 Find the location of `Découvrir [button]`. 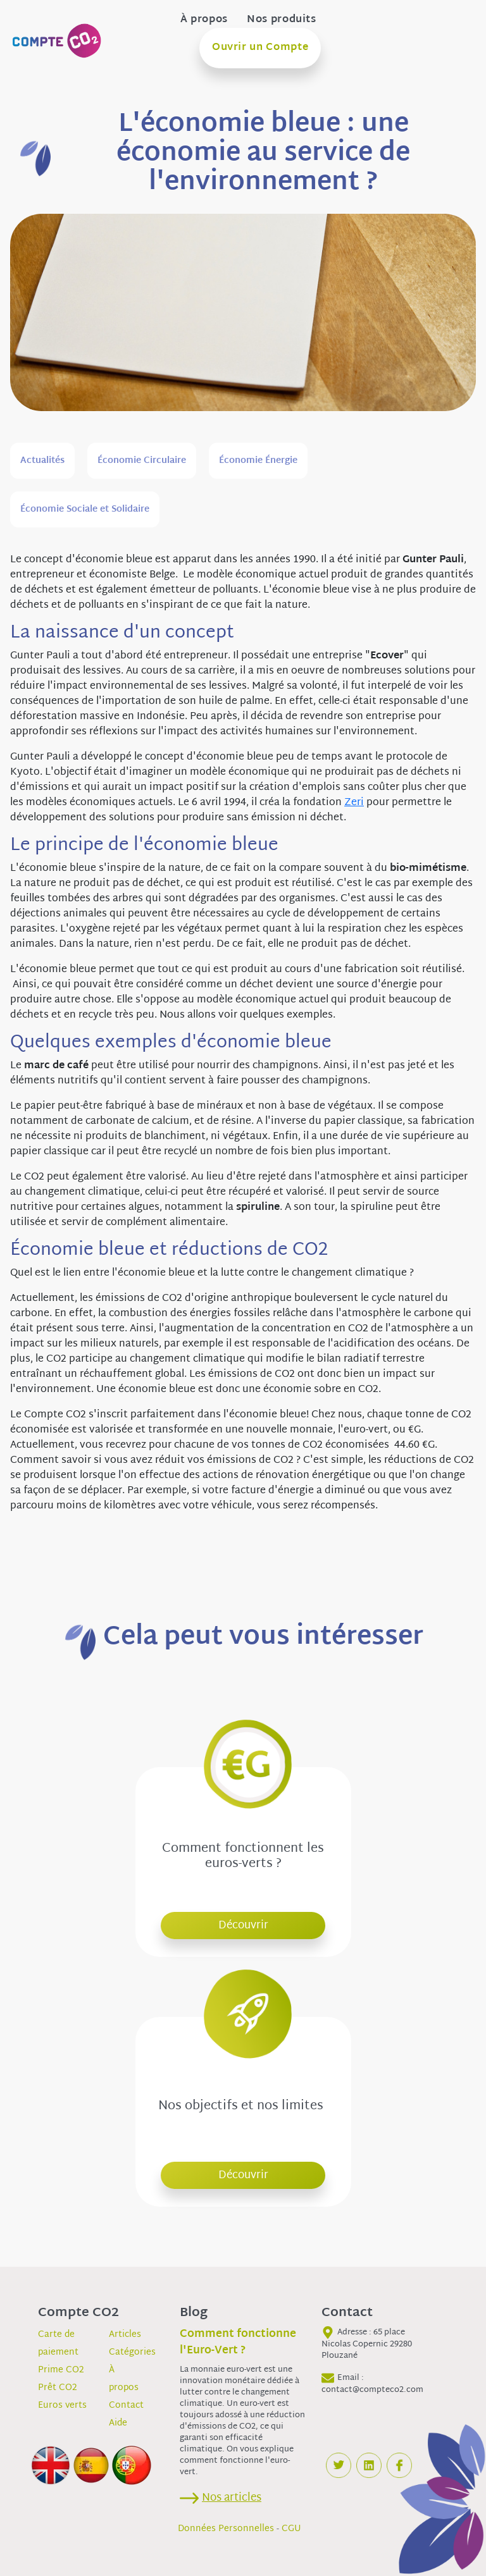

Découvrir [button] is located at coordinates (243, 1925).